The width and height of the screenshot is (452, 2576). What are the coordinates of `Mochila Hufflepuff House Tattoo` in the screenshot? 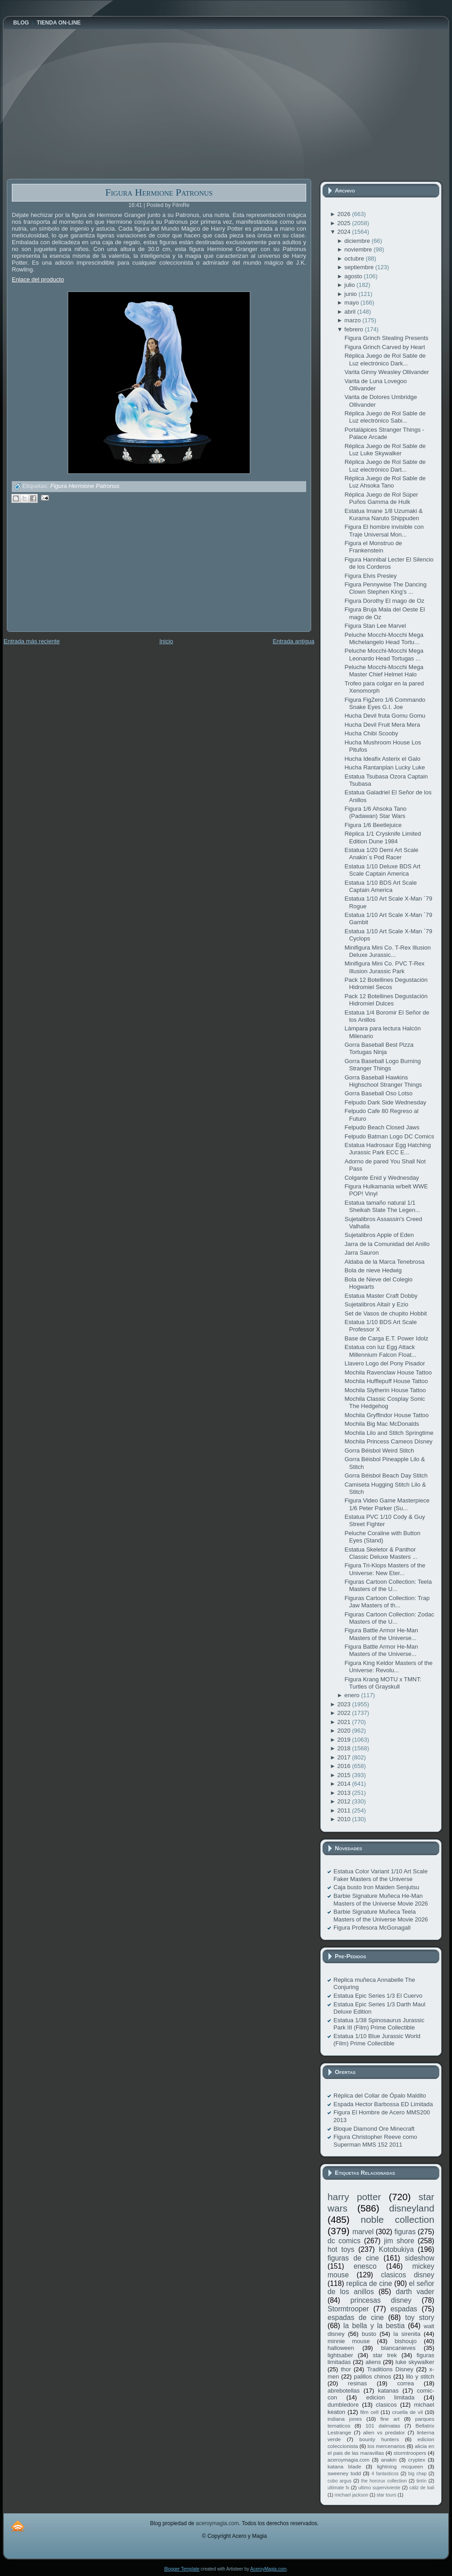 It's located at (386, 1381).